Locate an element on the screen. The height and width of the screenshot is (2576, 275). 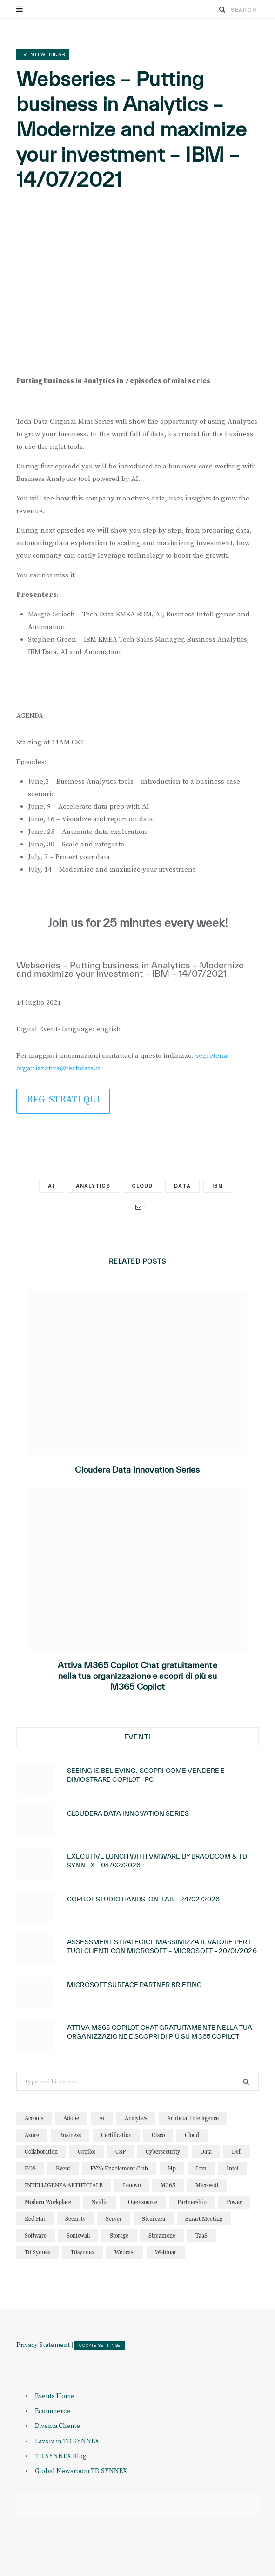
Eventi Webinar is located at coordinates (43, 54).